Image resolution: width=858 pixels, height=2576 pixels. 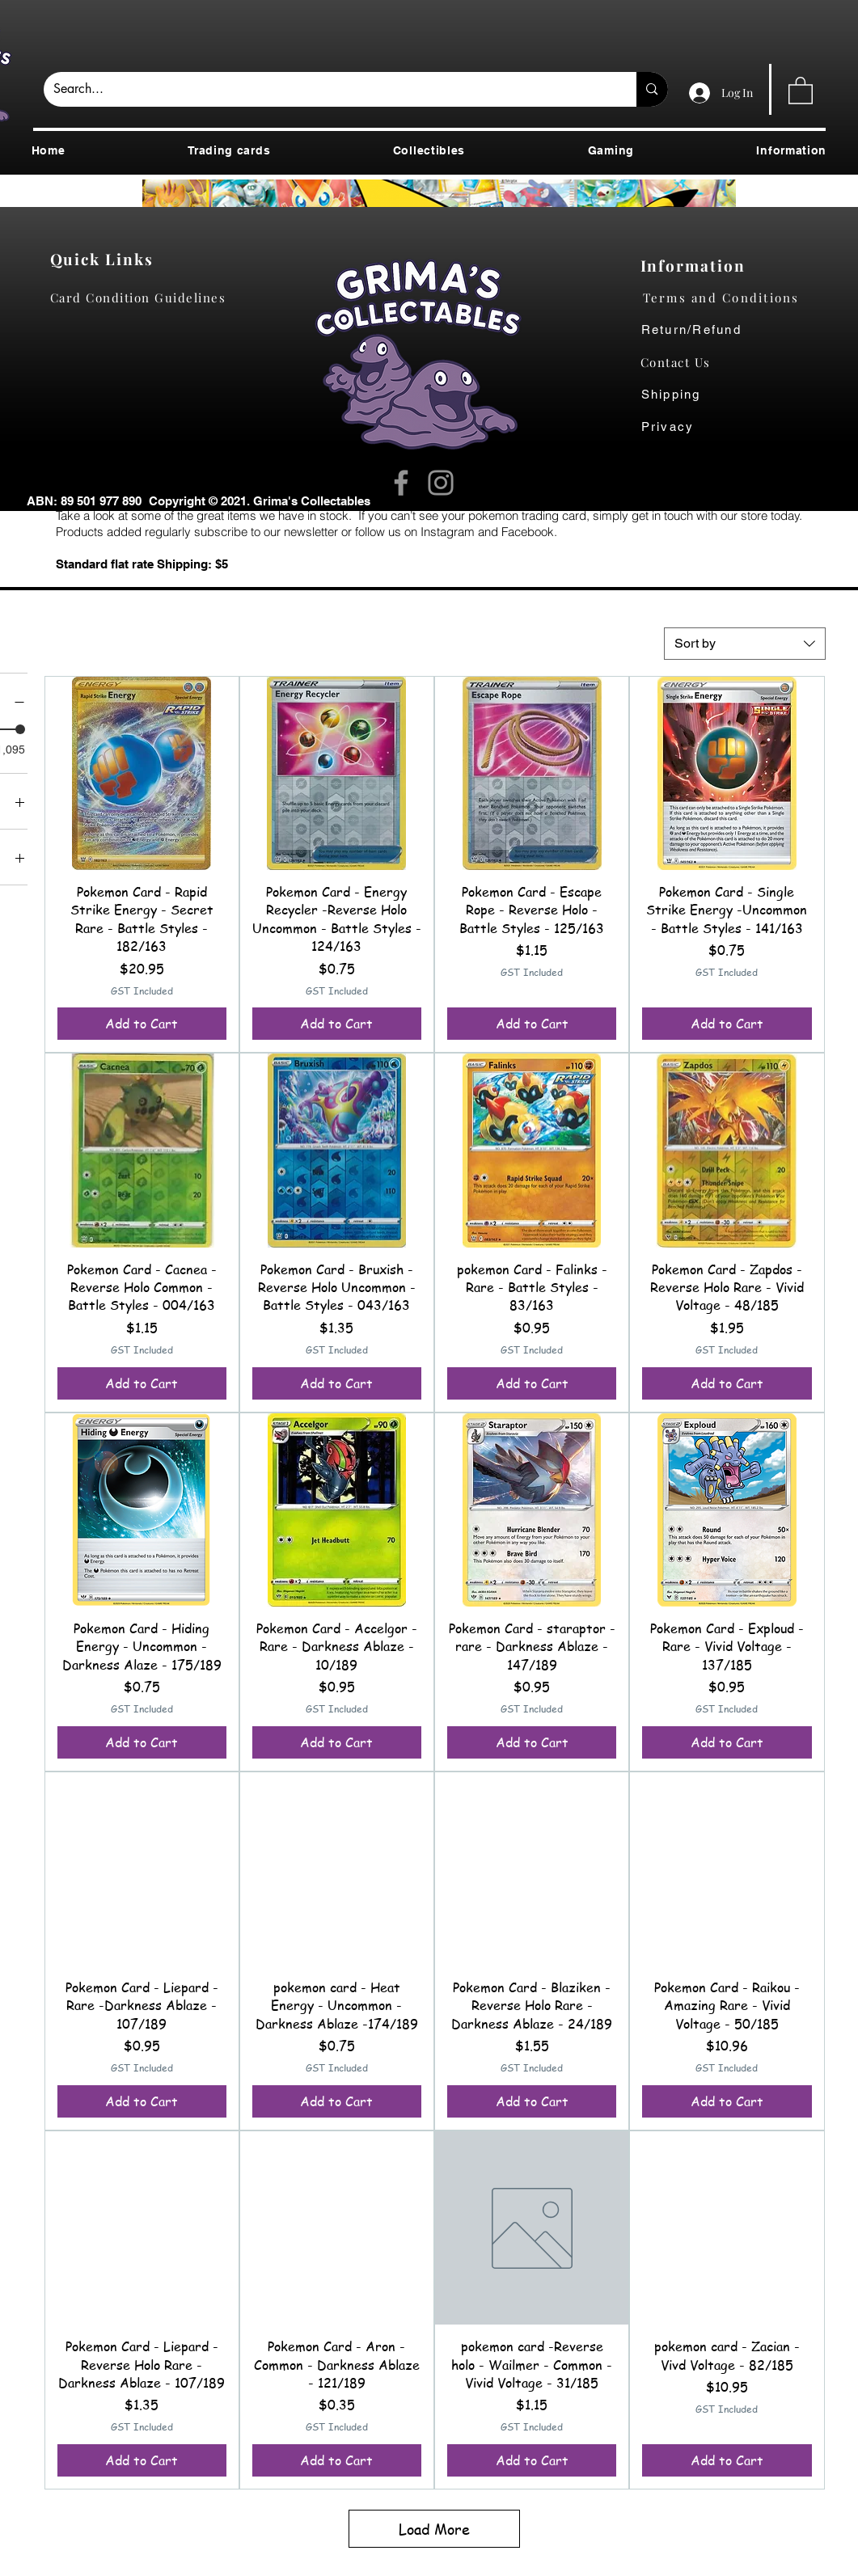 What do you see at coordinates (106, 259) in the screenshot?
I see `[Quick Links]` at bounding box center [106, 259].